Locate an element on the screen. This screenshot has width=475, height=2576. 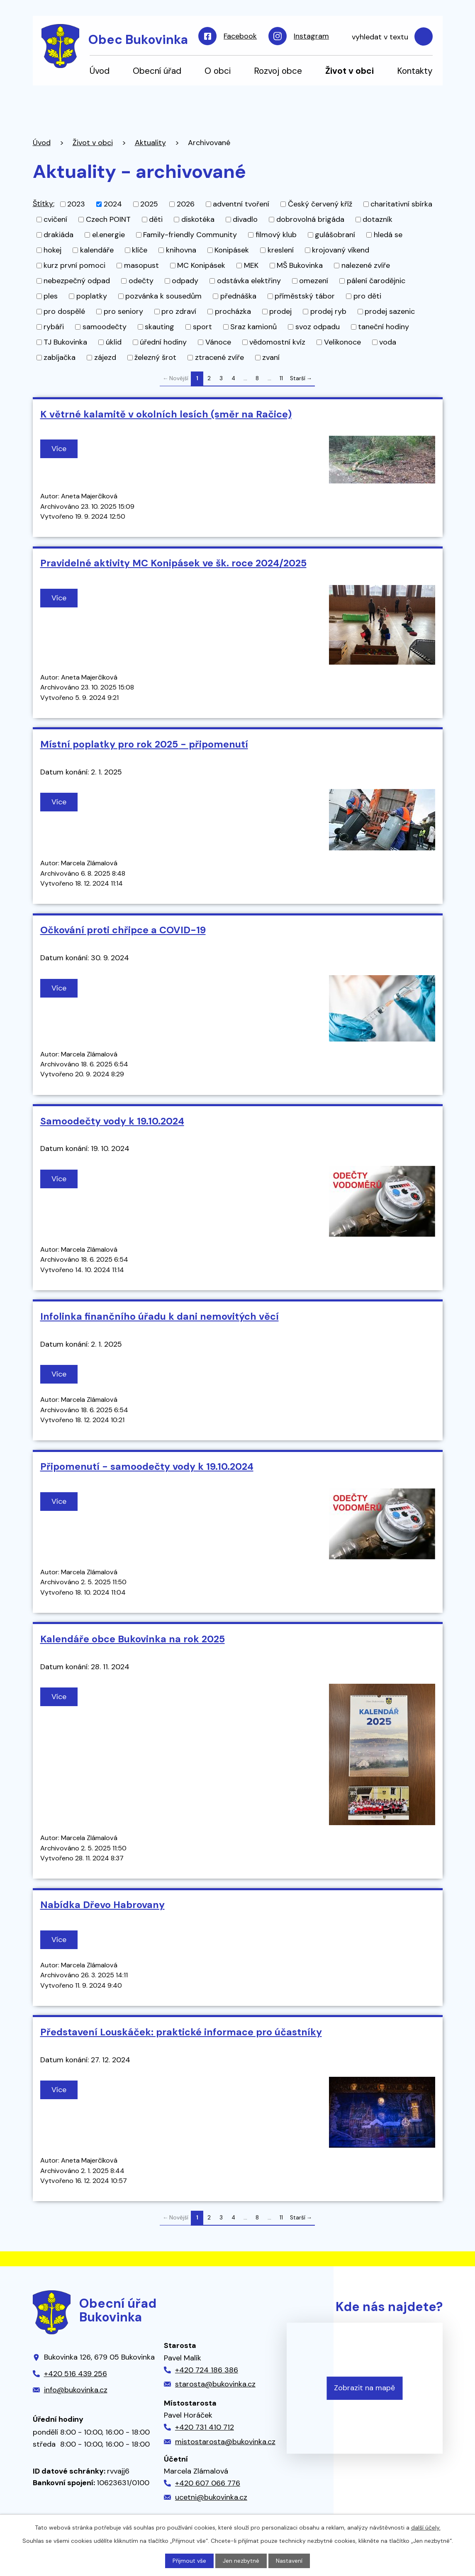
MEK is located at coordinates (251, 265).